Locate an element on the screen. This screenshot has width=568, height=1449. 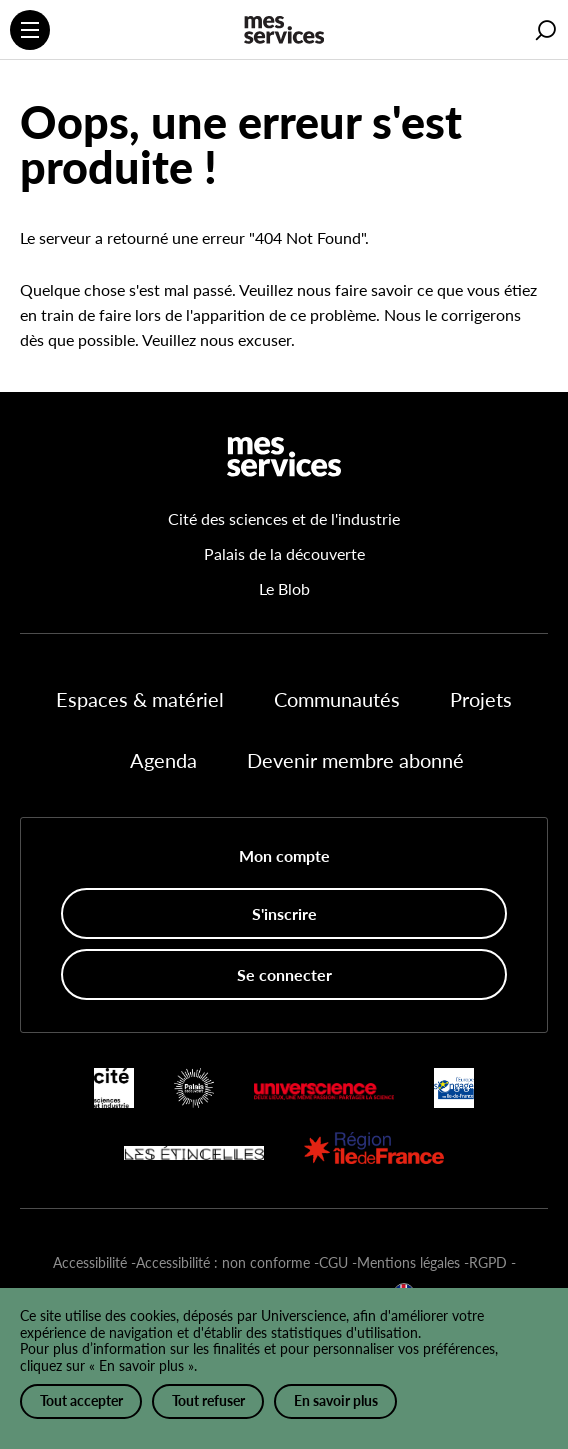
Palais de la découverte is located at coordinates (284, 553).